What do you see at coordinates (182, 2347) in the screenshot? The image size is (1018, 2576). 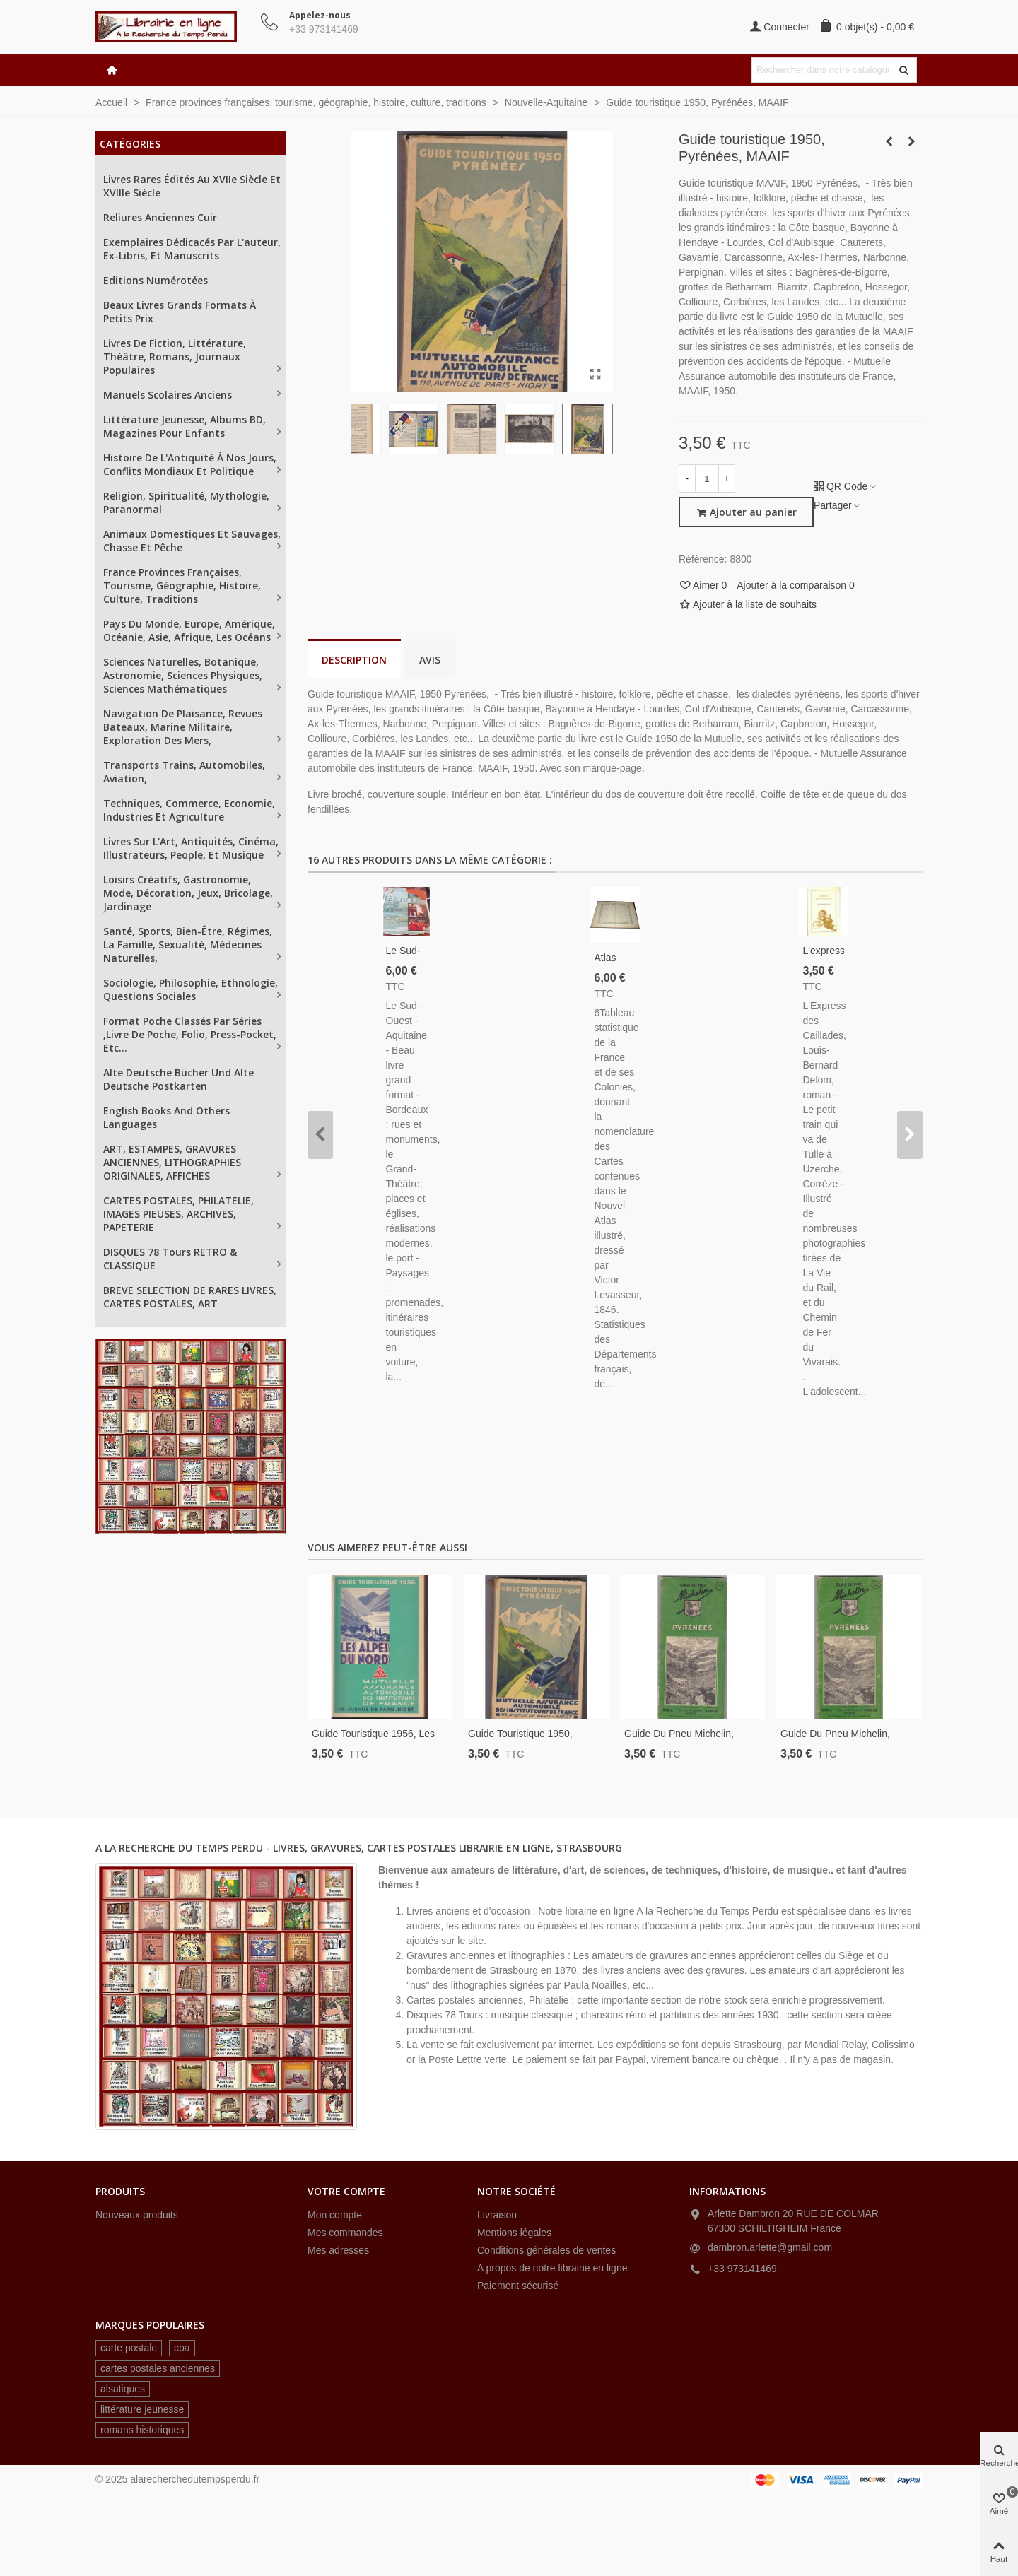 I see `cpa` at bounding box center [182, 2347].